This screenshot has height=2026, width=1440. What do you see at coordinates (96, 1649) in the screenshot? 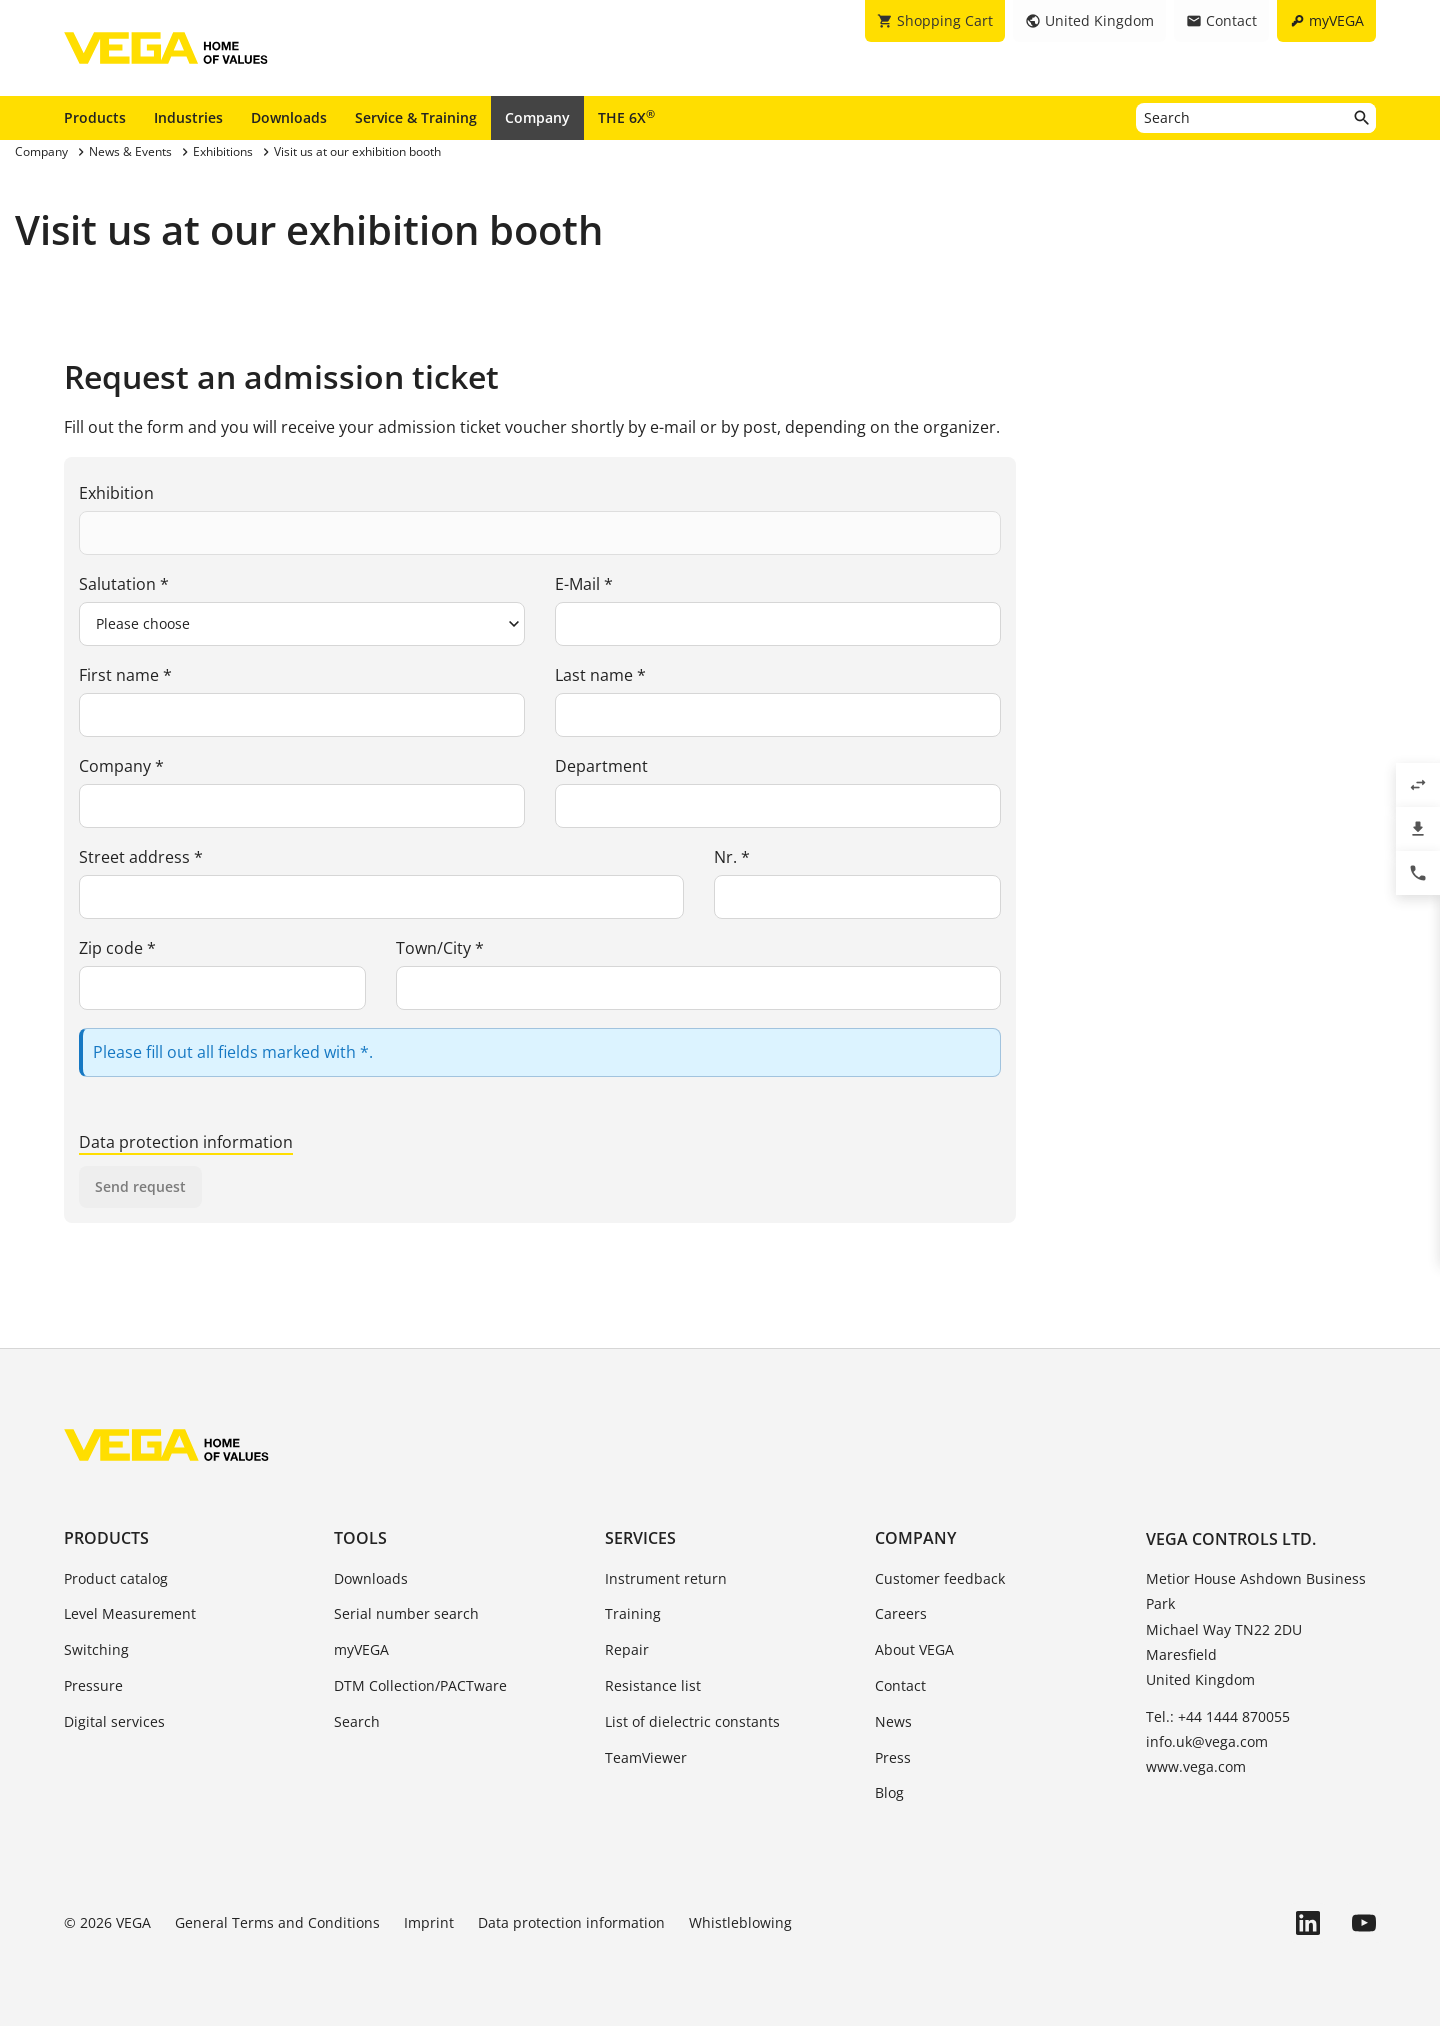
I see `Switching` at bounding box center [96, 1649].